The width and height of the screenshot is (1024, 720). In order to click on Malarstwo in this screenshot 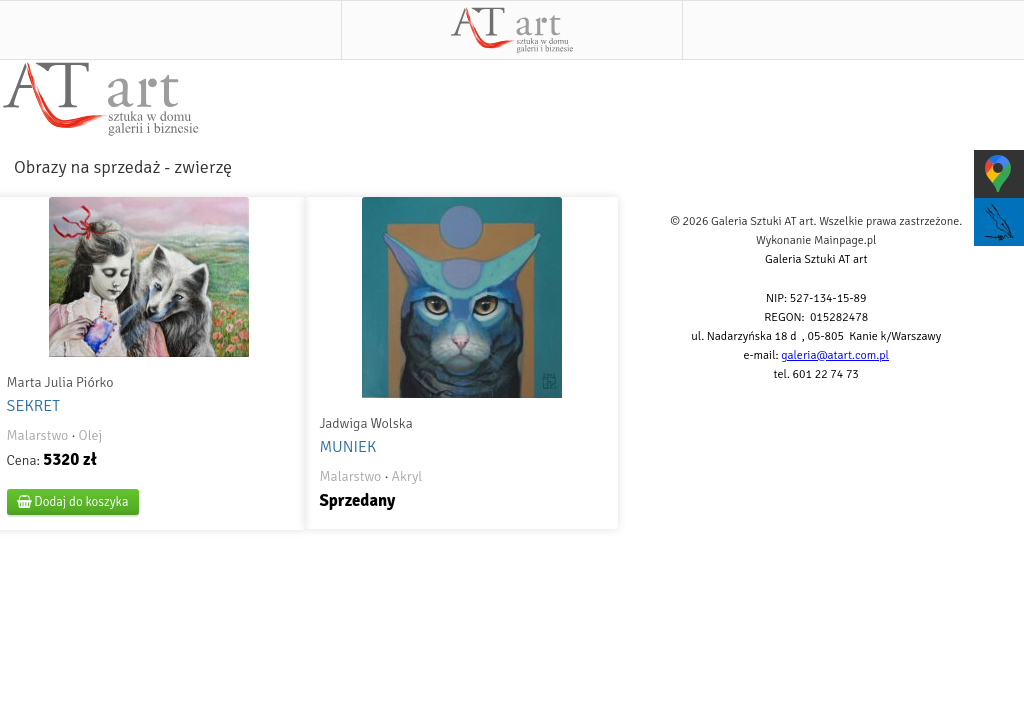, I will do `click(38, 435)`.